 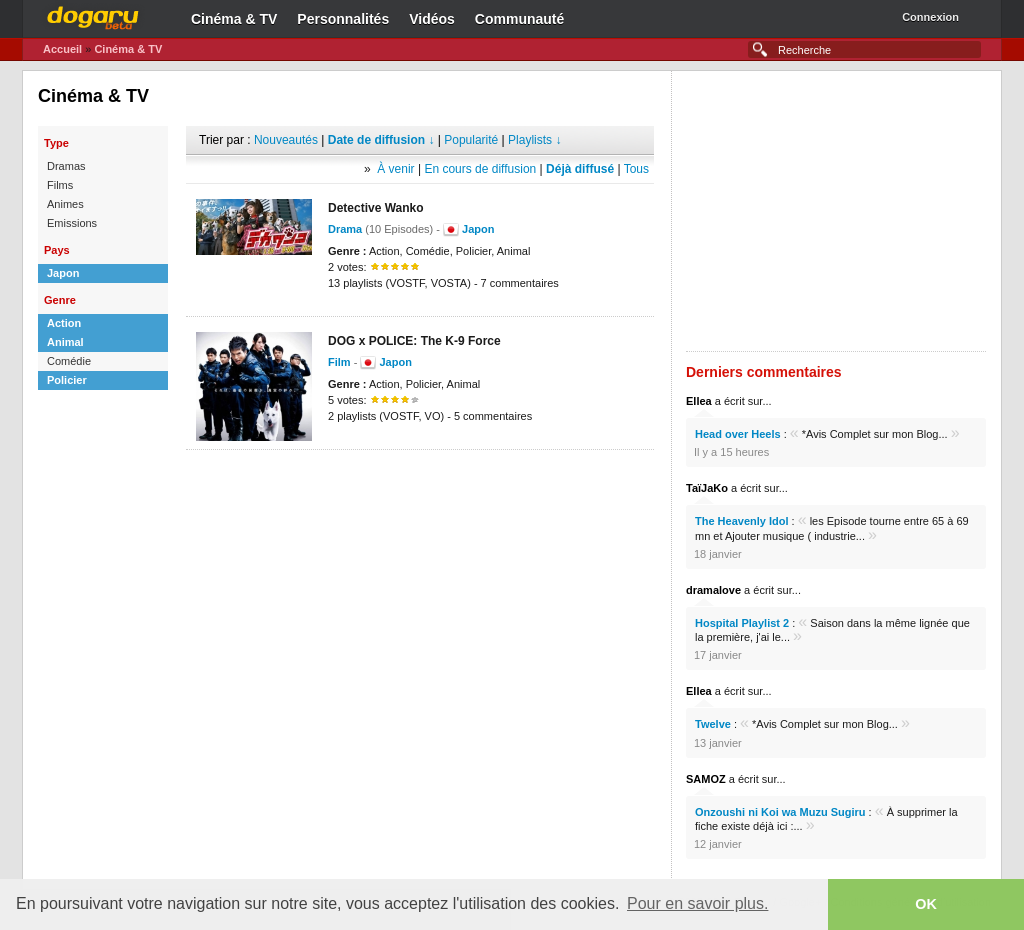 What do you see at coordinates (699, 401) in the screenshot?
I see `Ellea` at bounding box center [699, 401].